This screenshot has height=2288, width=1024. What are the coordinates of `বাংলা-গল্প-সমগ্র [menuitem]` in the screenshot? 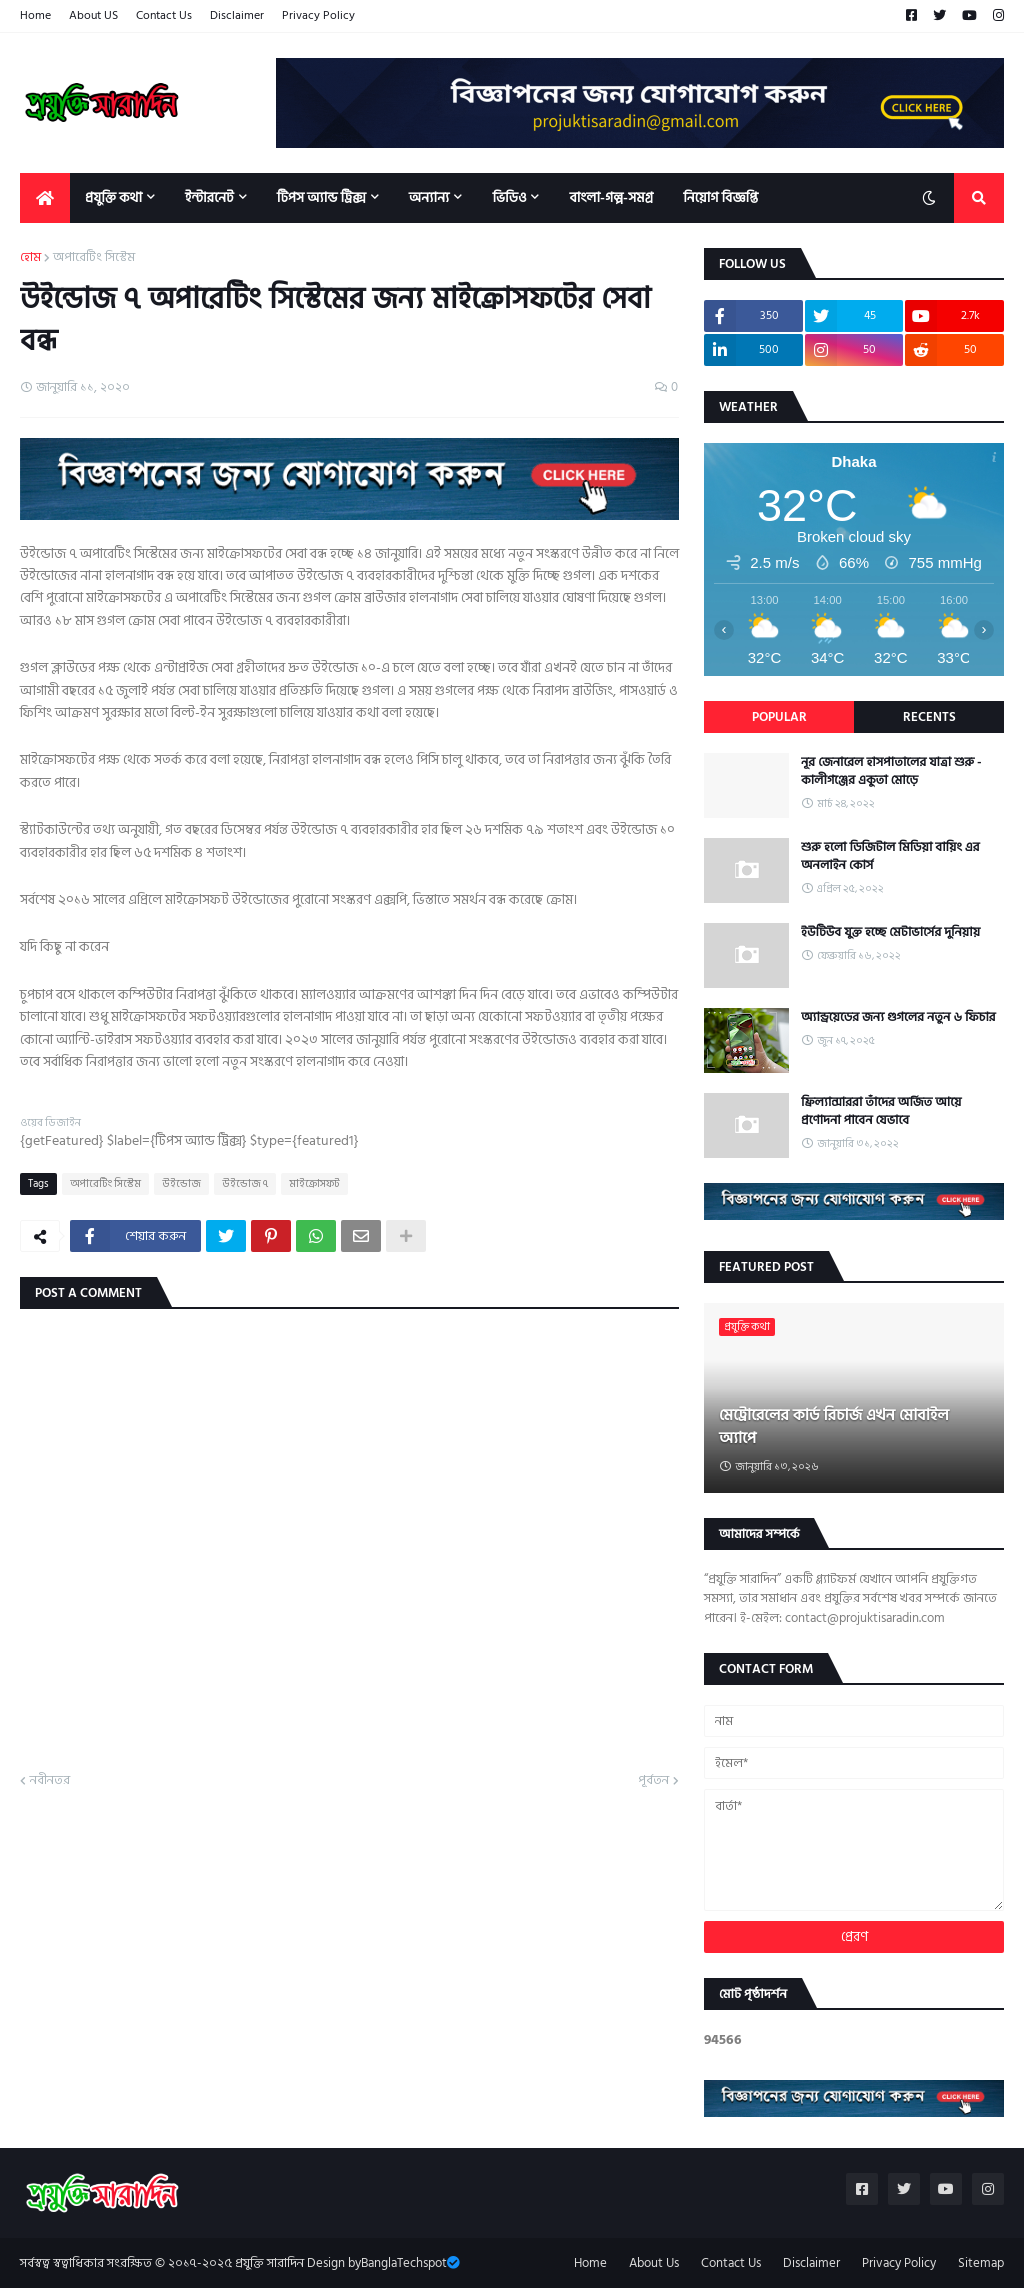 It's located at (611, 197).